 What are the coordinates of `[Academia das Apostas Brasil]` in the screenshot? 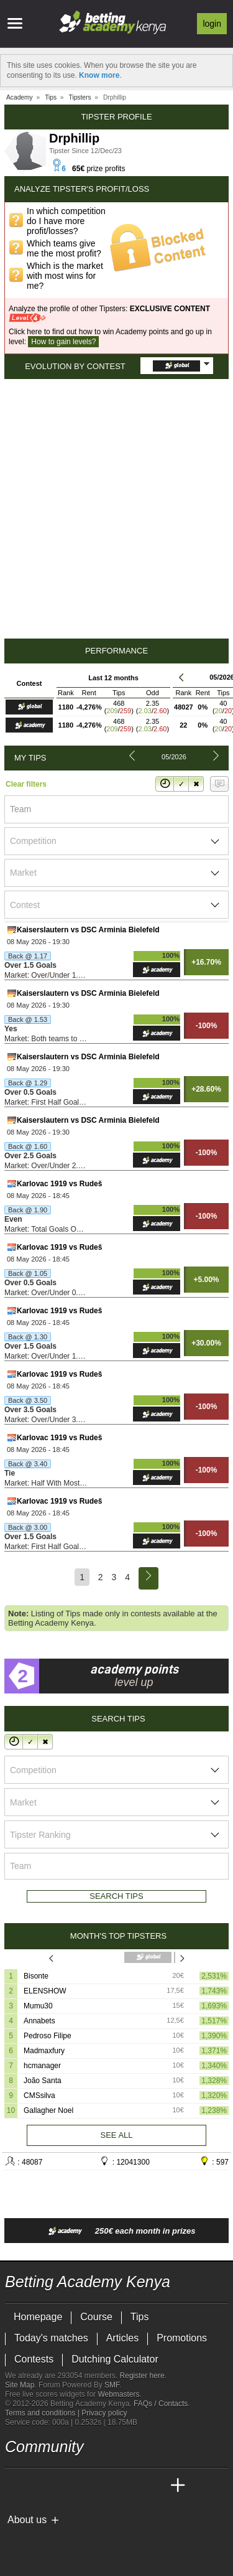 It's located at (62, 2485).